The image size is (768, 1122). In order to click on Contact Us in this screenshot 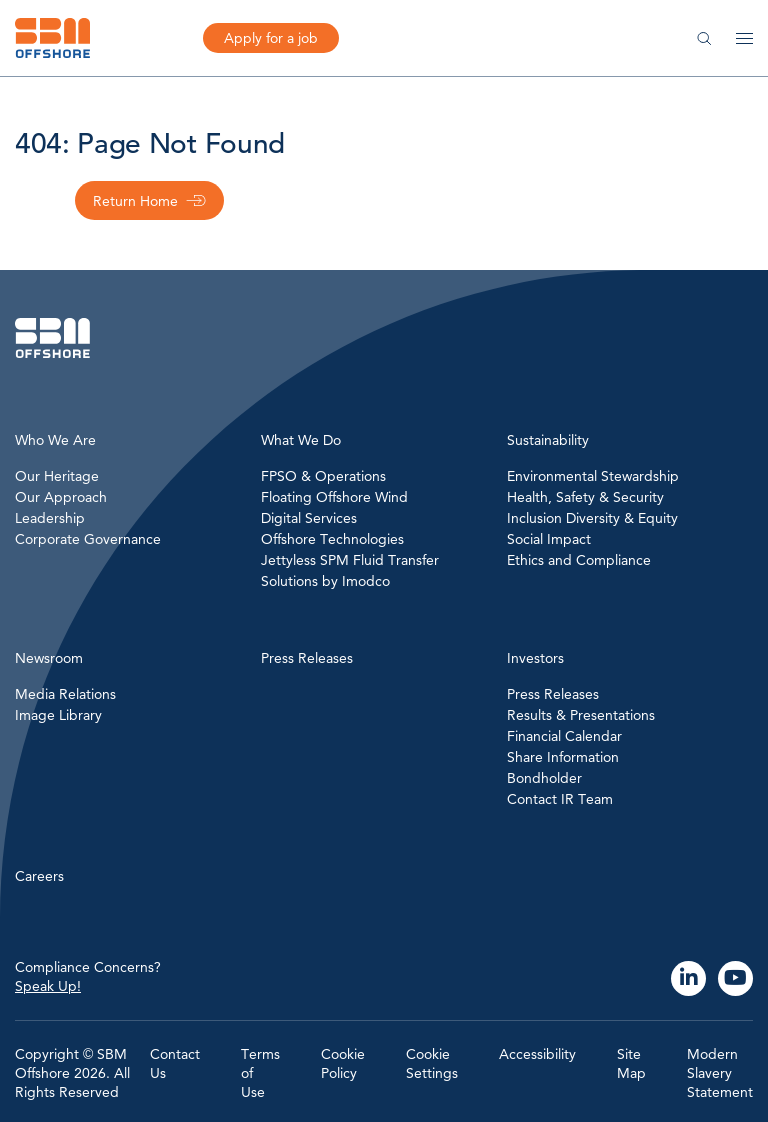, I will do `click(175, 1063)`.